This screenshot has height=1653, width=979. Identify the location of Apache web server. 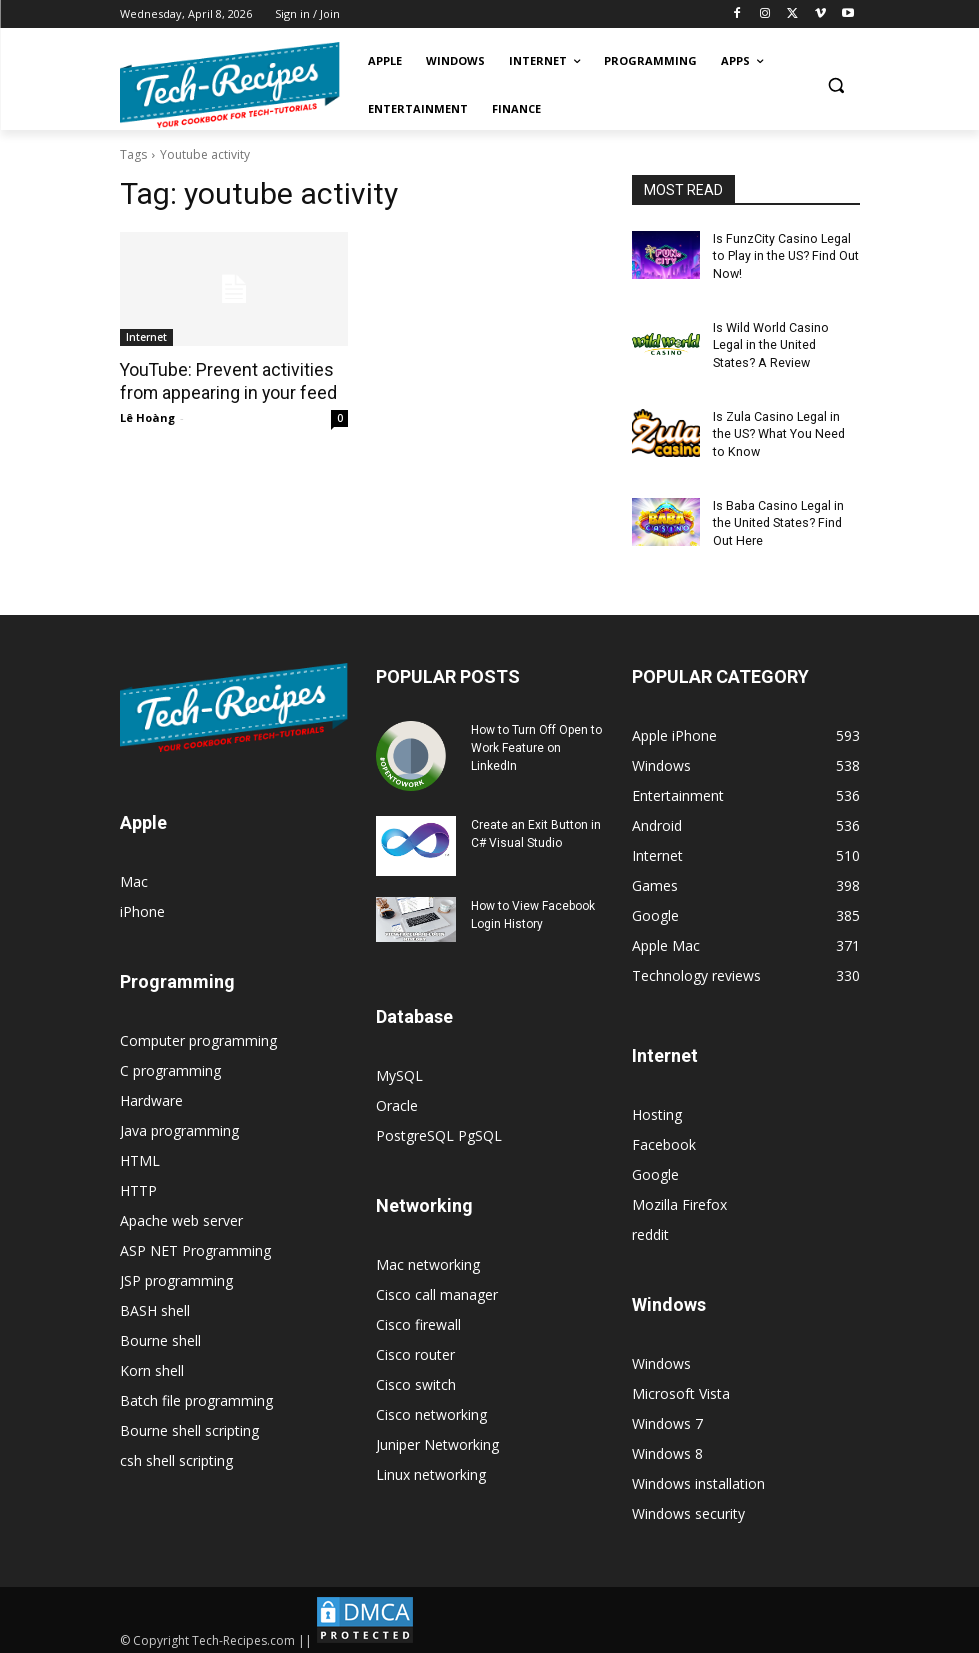
(181, 1214).